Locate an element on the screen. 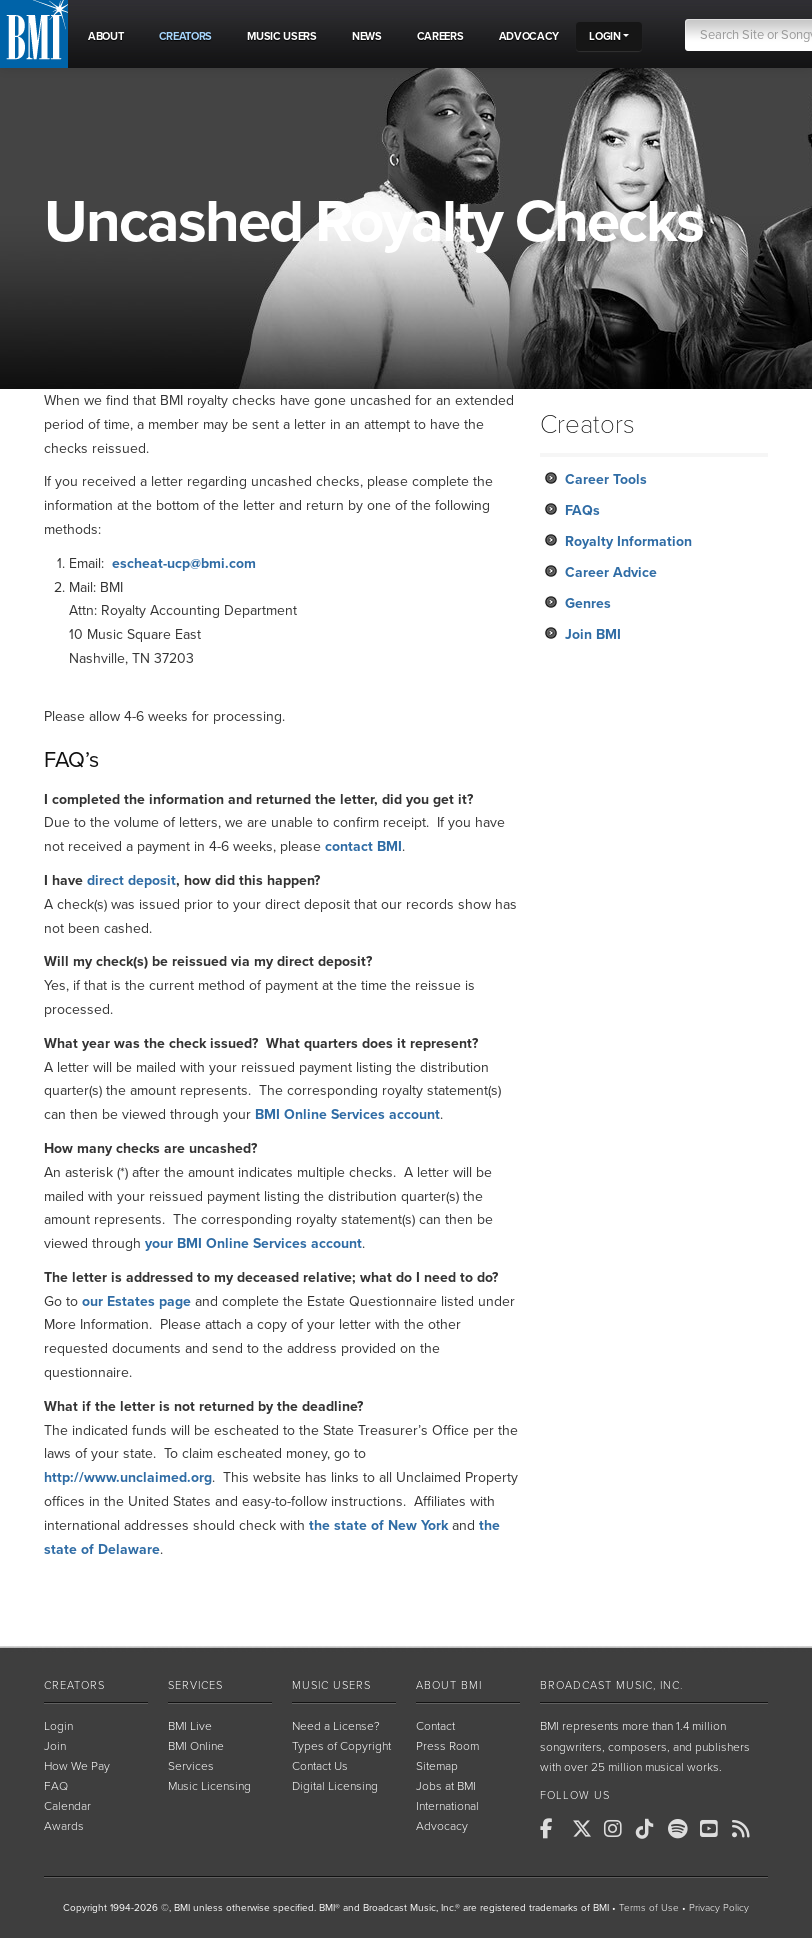 This screenshot has width=812, height=1938. [BMI on Facebook] is located at coordinates (554, 1829).